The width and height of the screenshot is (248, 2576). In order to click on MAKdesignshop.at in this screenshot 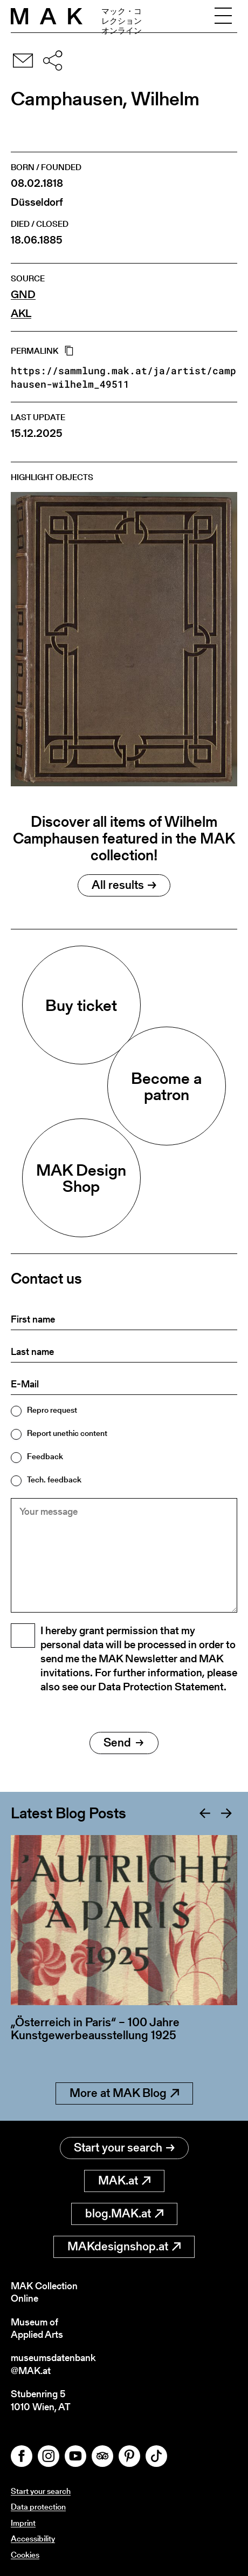, I will do `click(124, 2246)`.